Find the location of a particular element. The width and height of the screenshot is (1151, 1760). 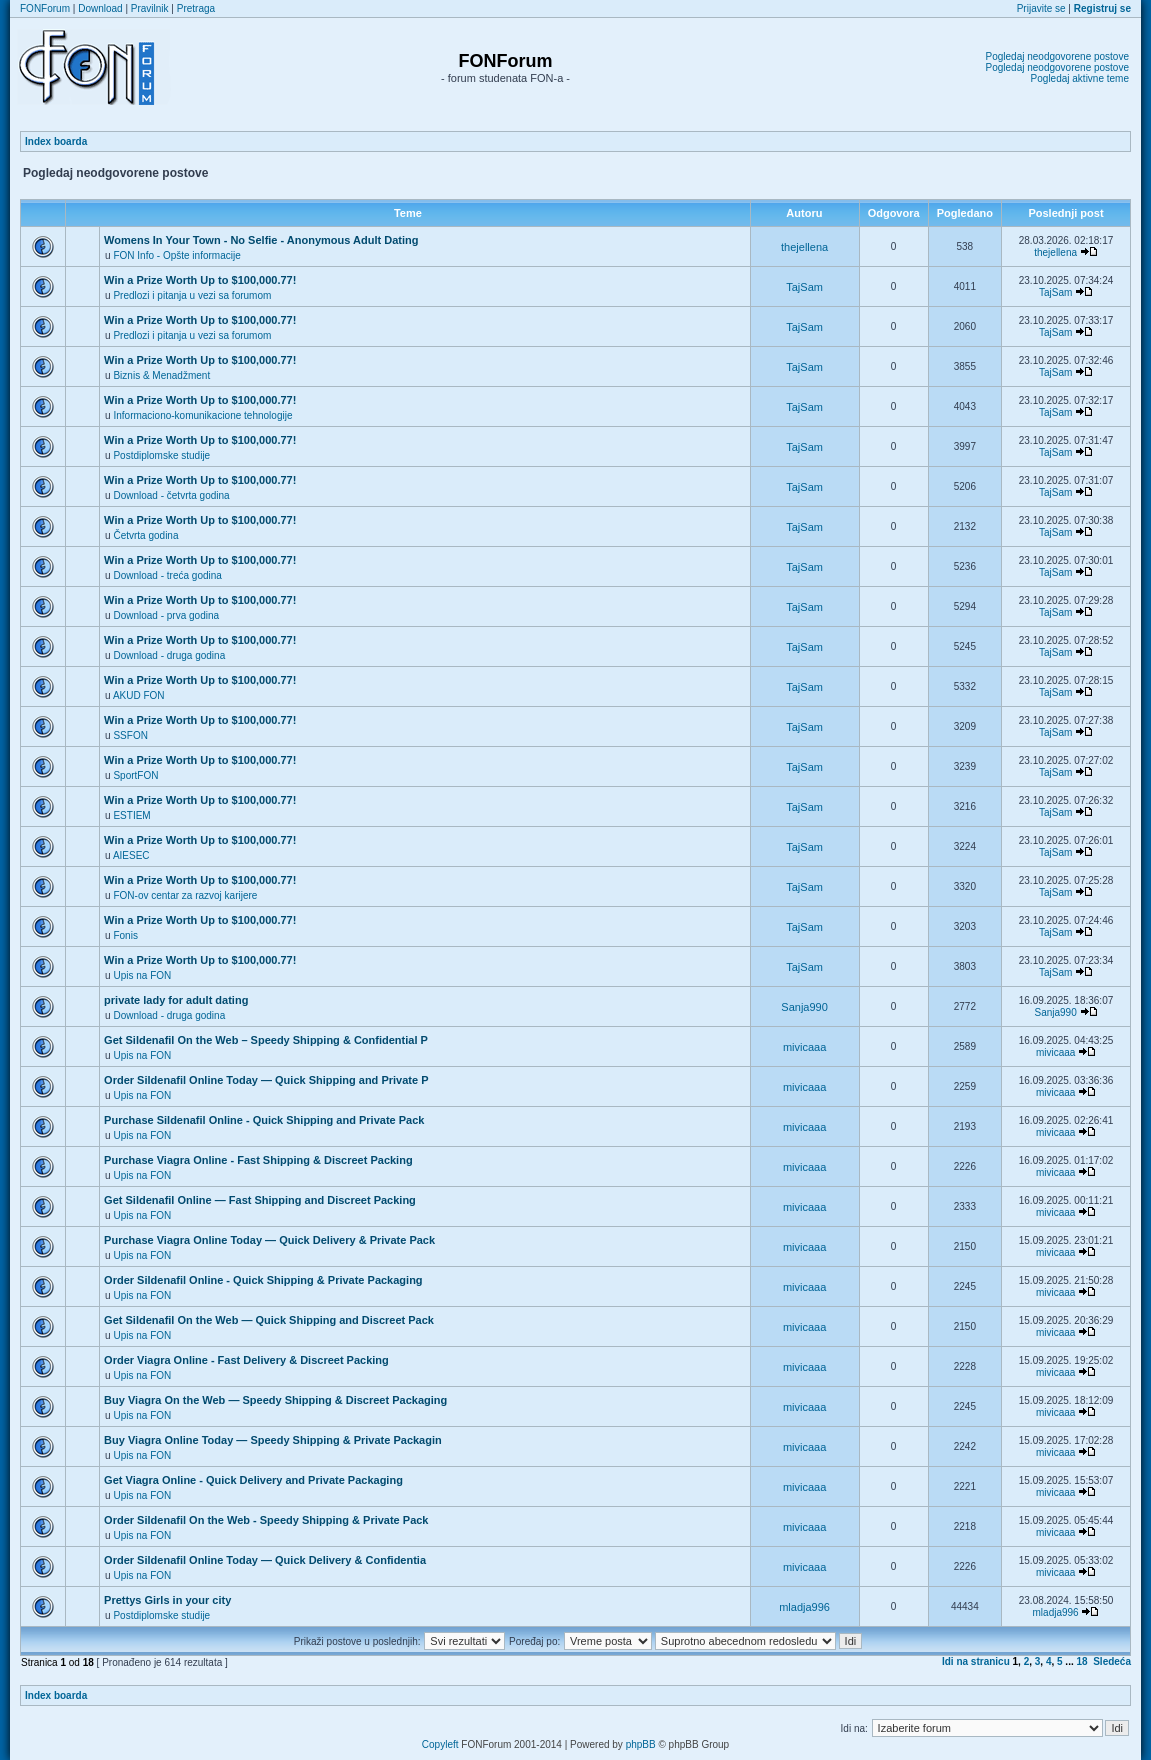

FON Info - Opšte informacije is located at coordinates (176, 255).